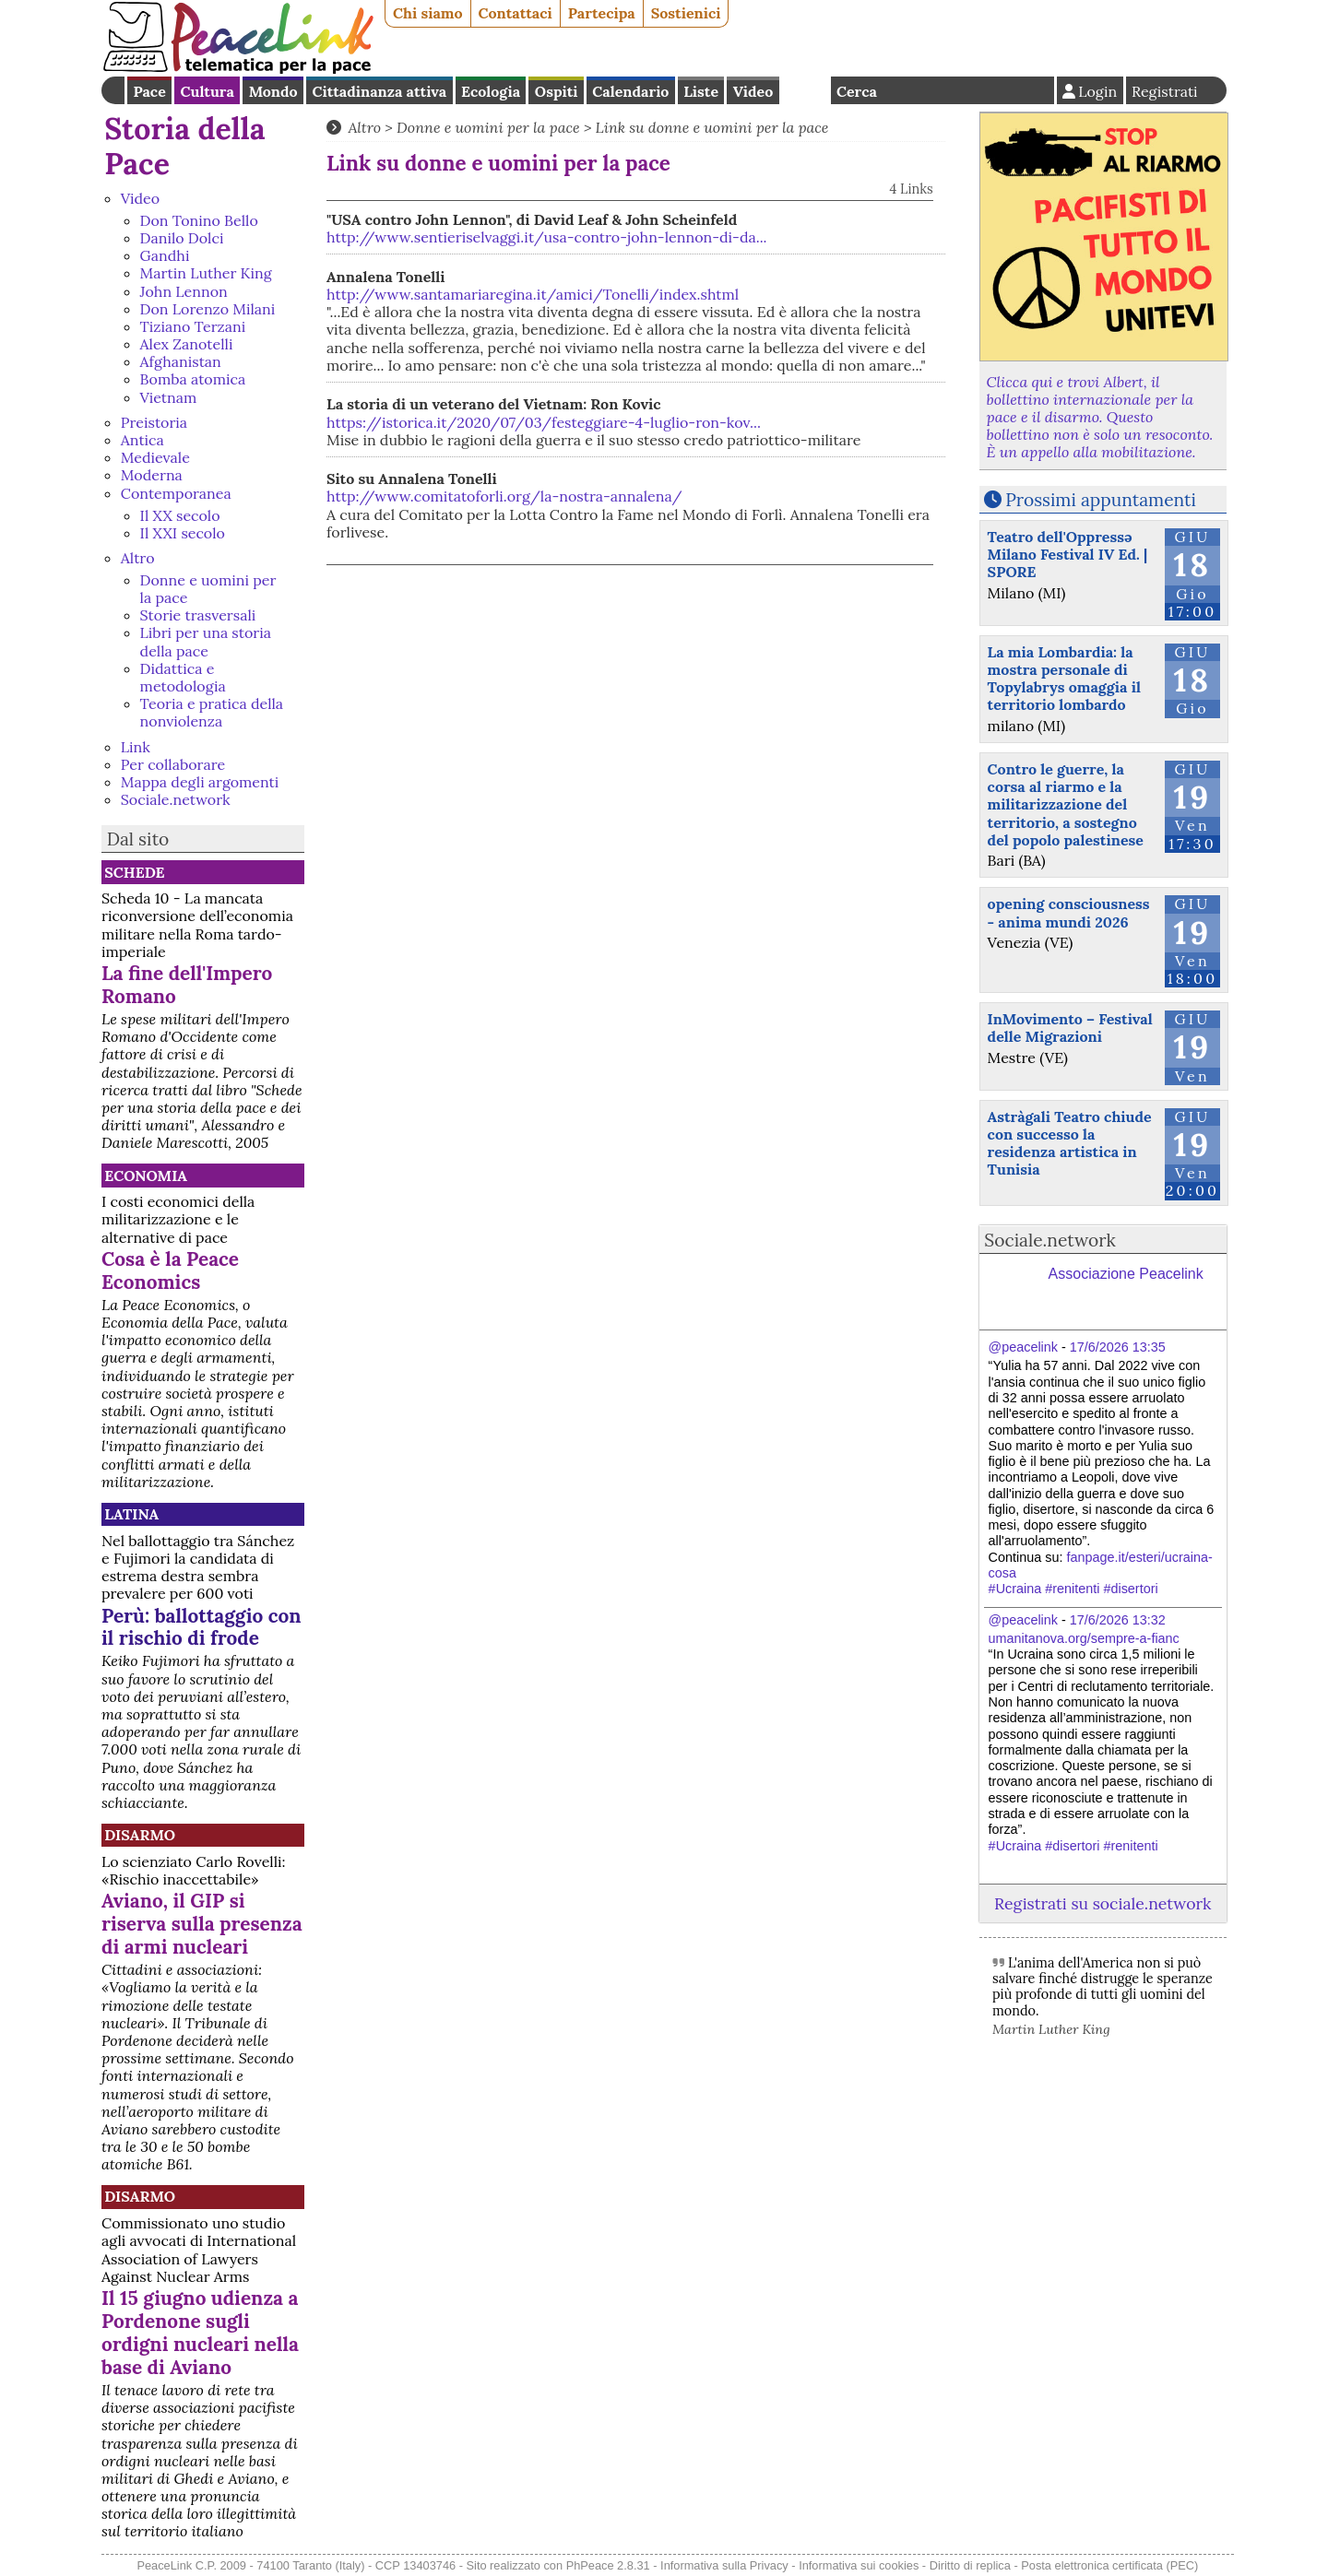  Describe the element at coordinates (145, 1175) in the screenshot. I see `Economia` at that location.